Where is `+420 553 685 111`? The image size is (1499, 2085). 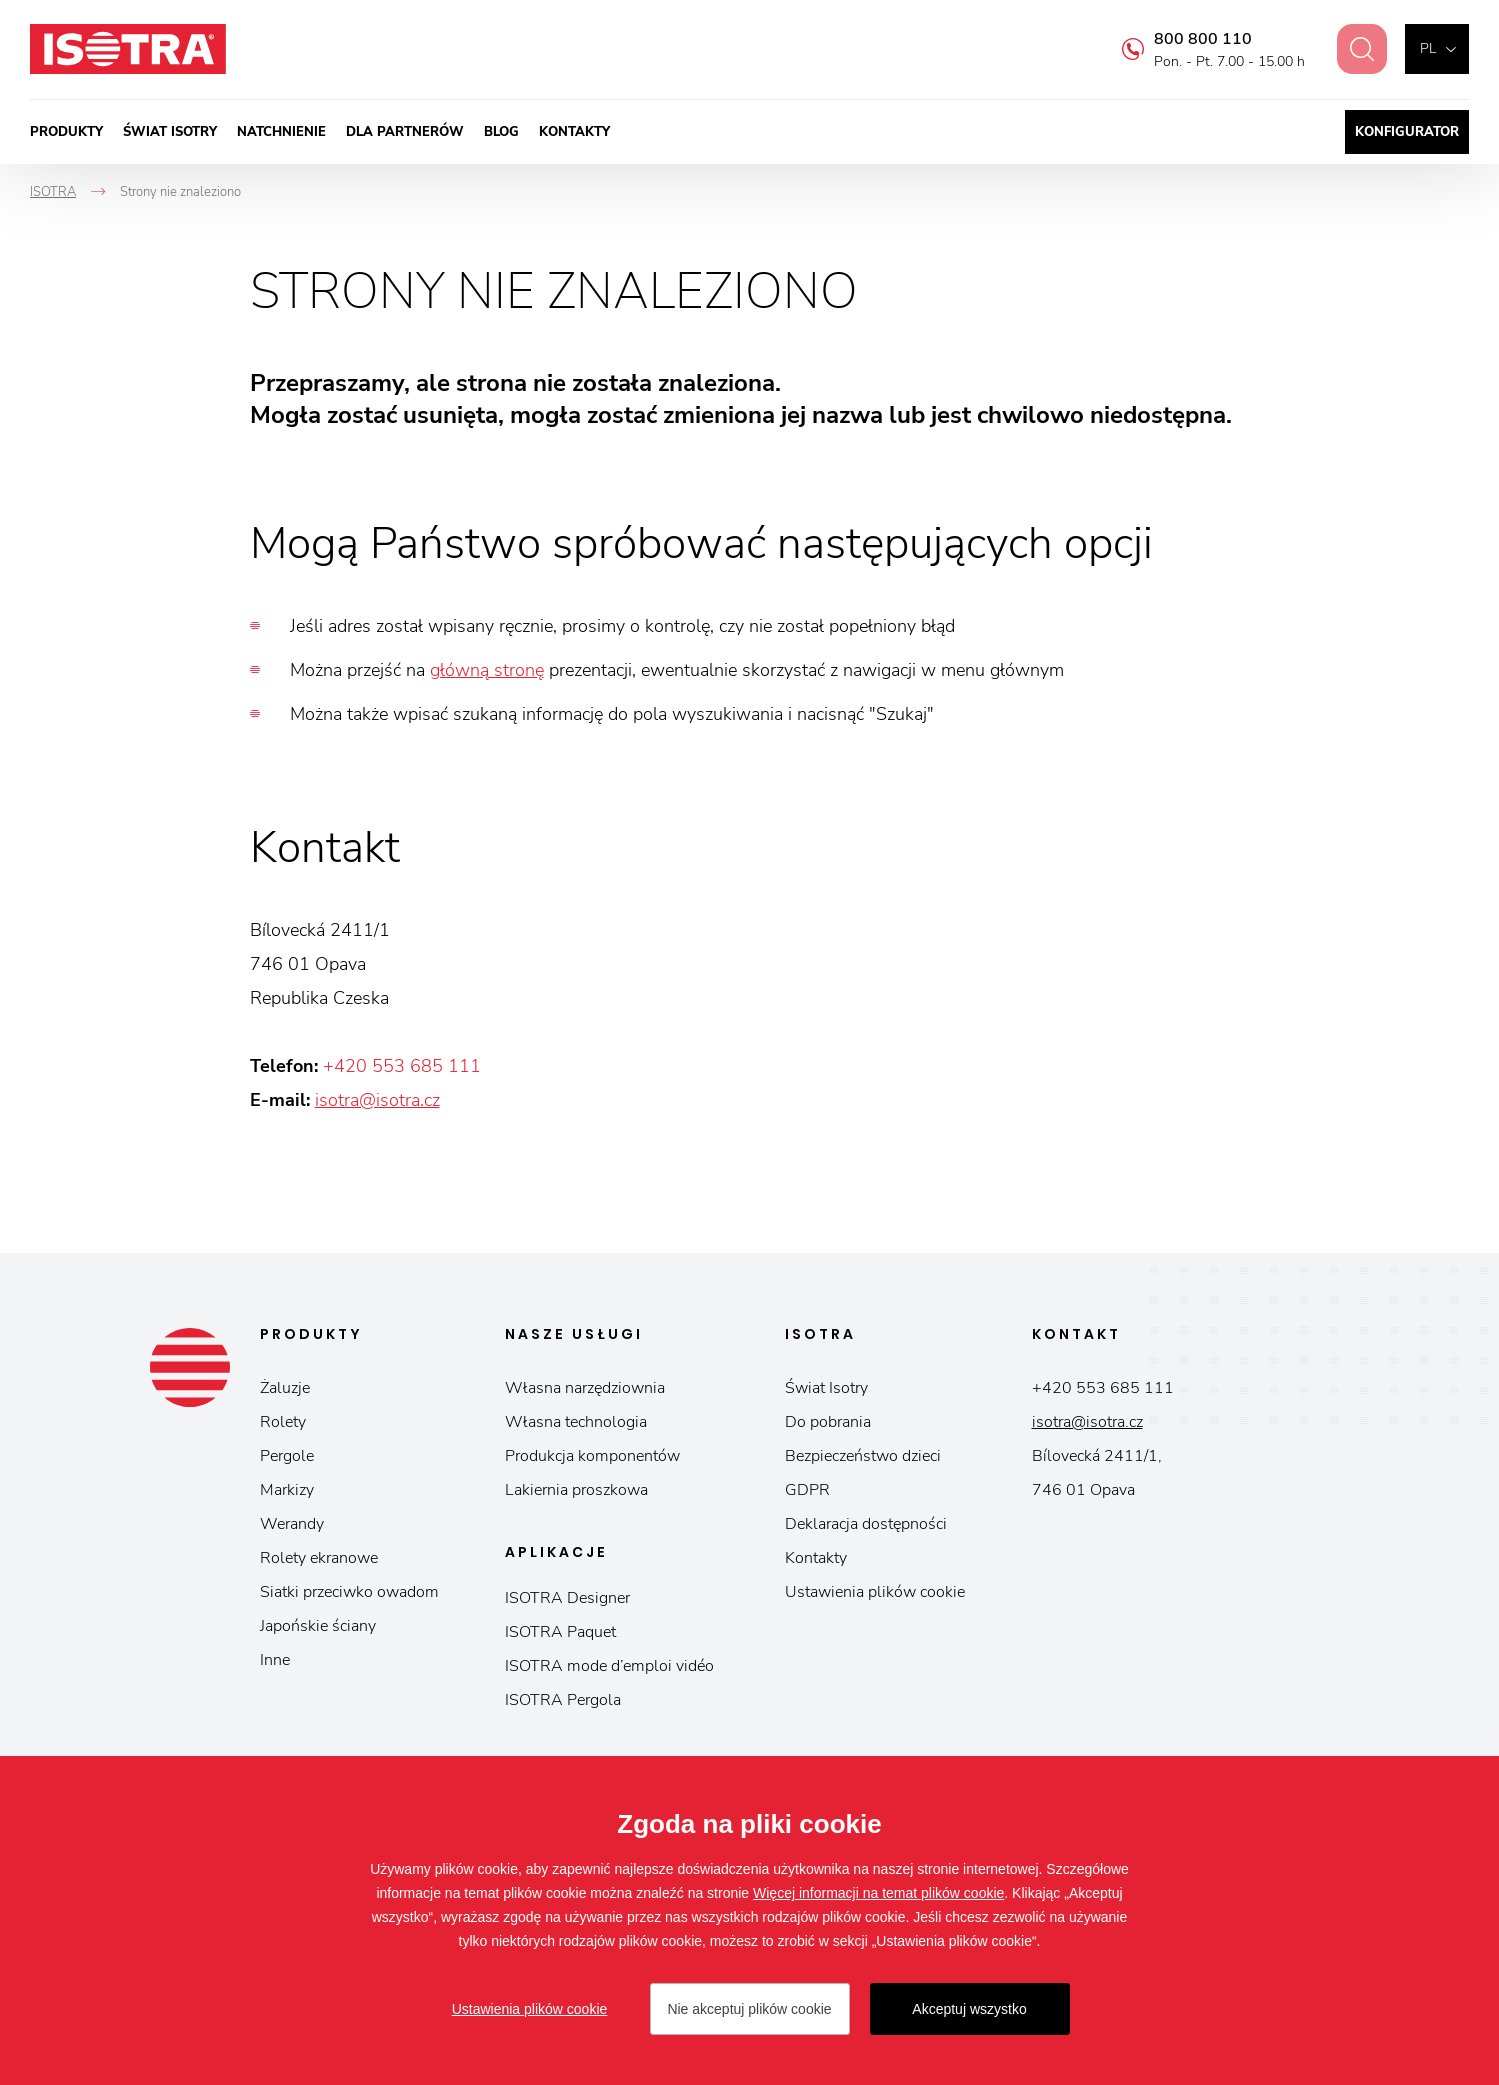 +420 553 685 111 is located at coordinates (402, 1066).